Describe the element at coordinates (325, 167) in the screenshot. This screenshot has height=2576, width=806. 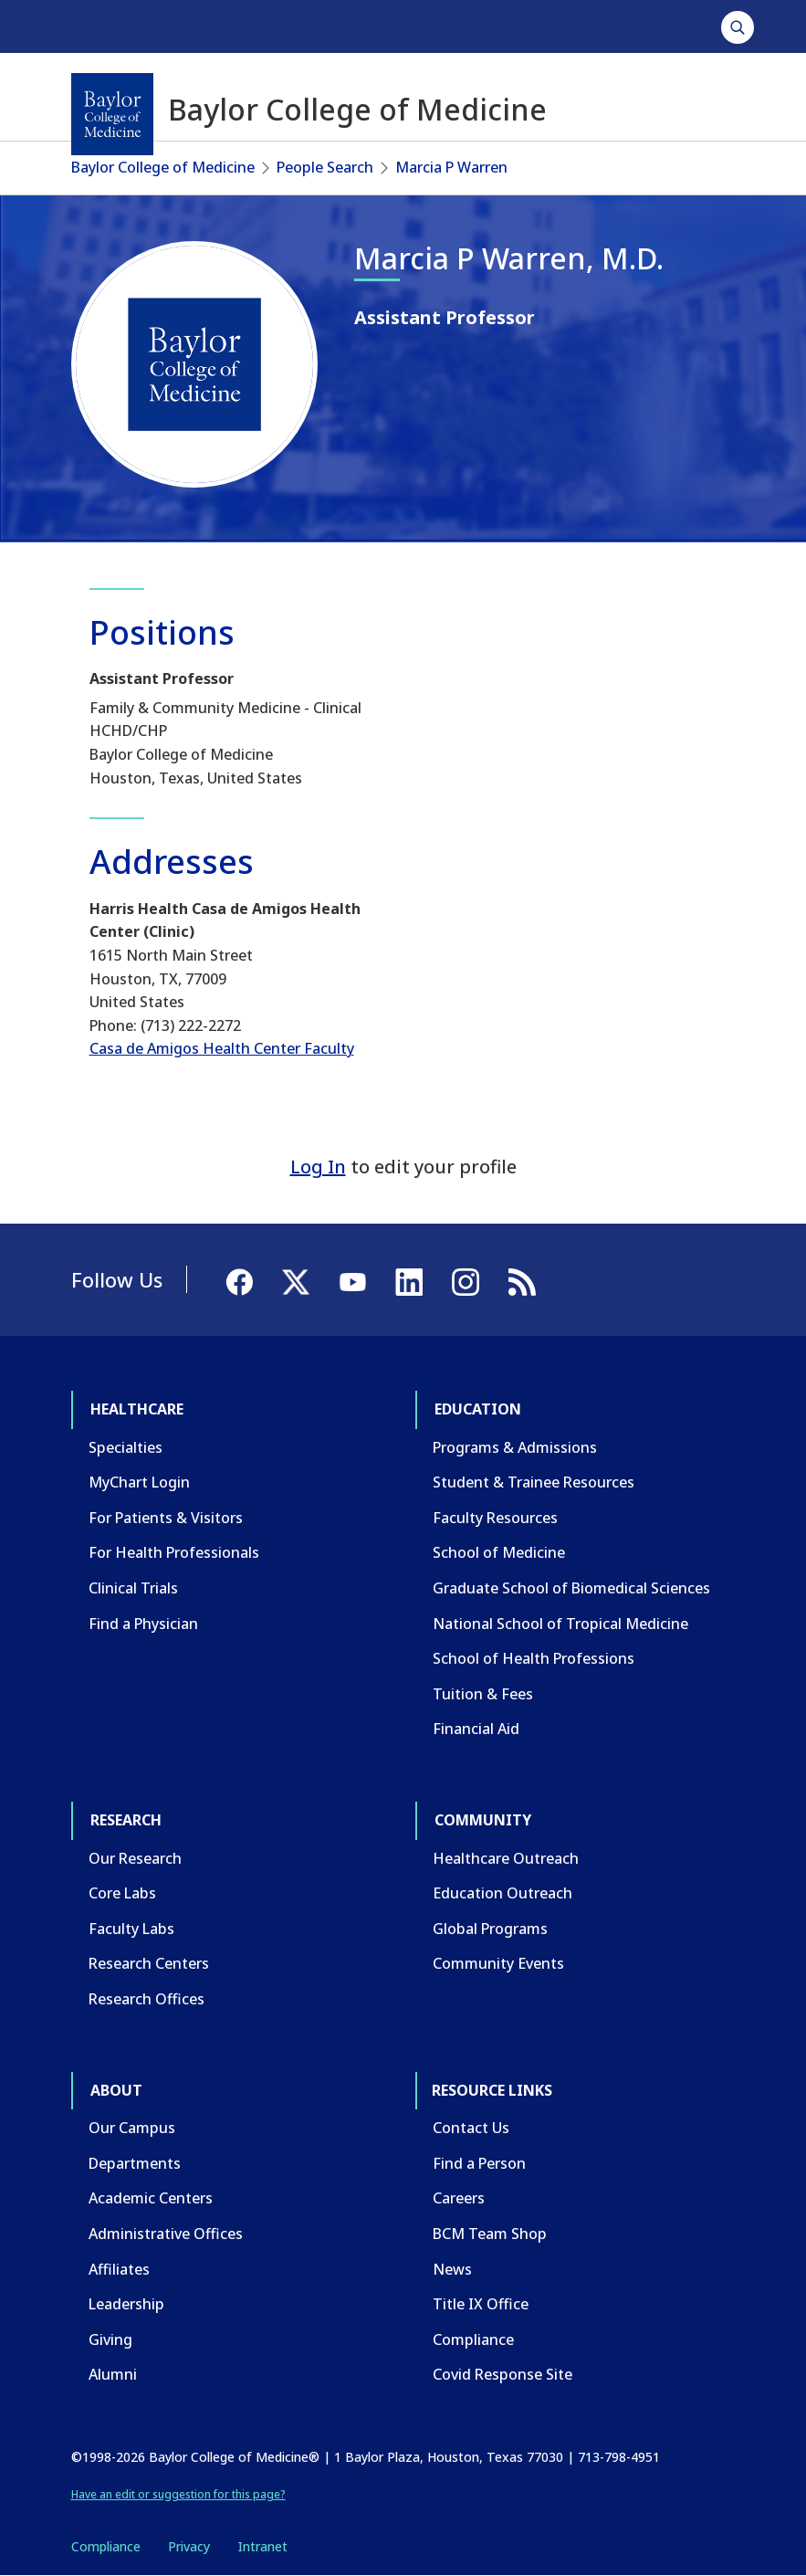
I see `People Search` at that location.